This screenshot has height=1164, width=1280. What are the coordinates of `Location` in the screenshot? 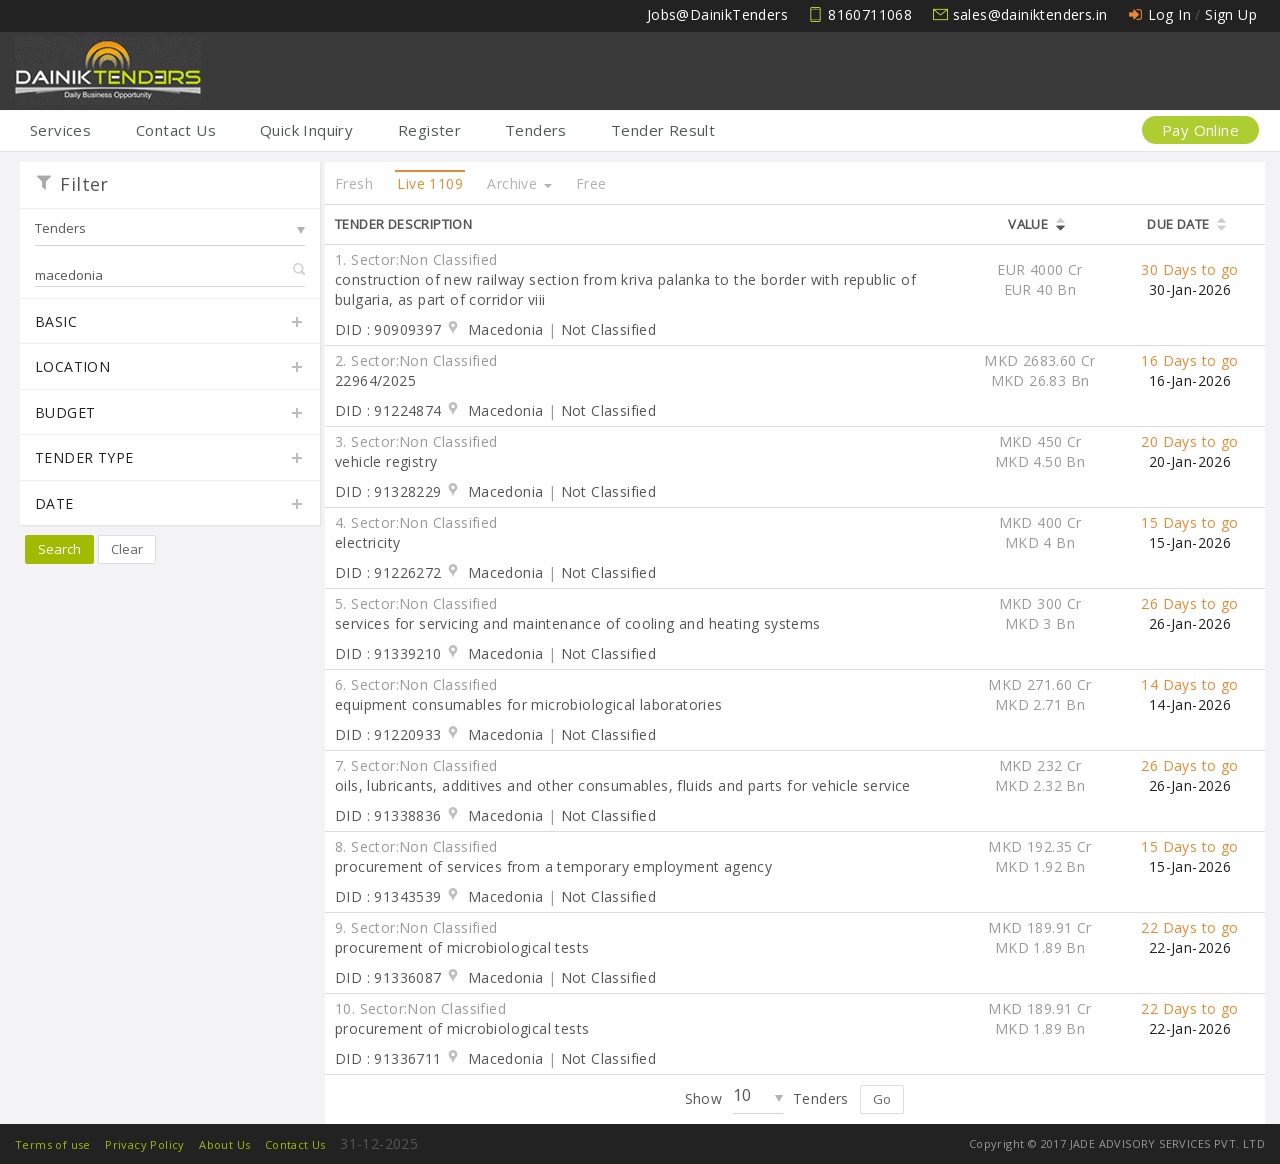 It's located at (170, 368).